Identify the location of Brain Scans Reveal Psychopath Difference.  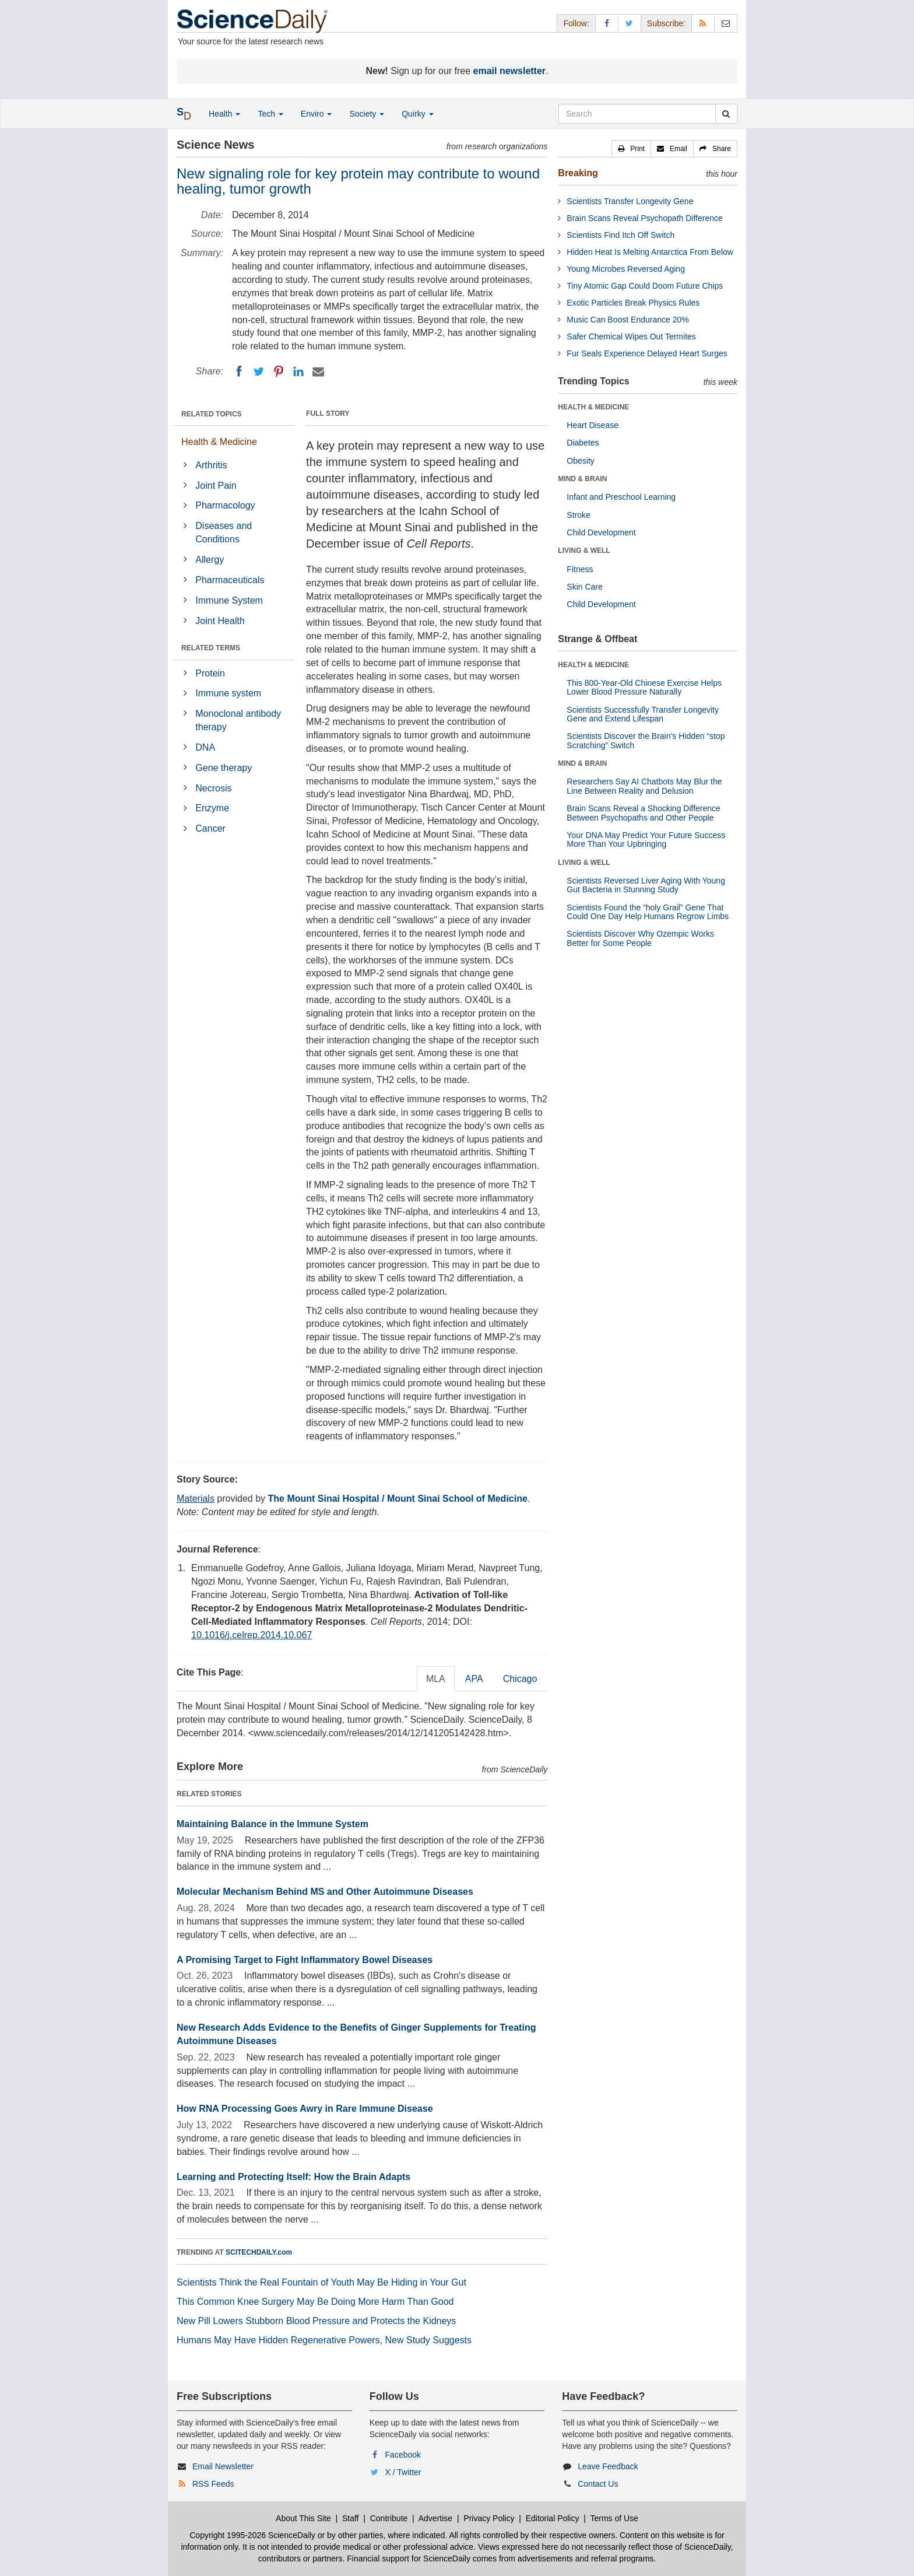
(644, 218).